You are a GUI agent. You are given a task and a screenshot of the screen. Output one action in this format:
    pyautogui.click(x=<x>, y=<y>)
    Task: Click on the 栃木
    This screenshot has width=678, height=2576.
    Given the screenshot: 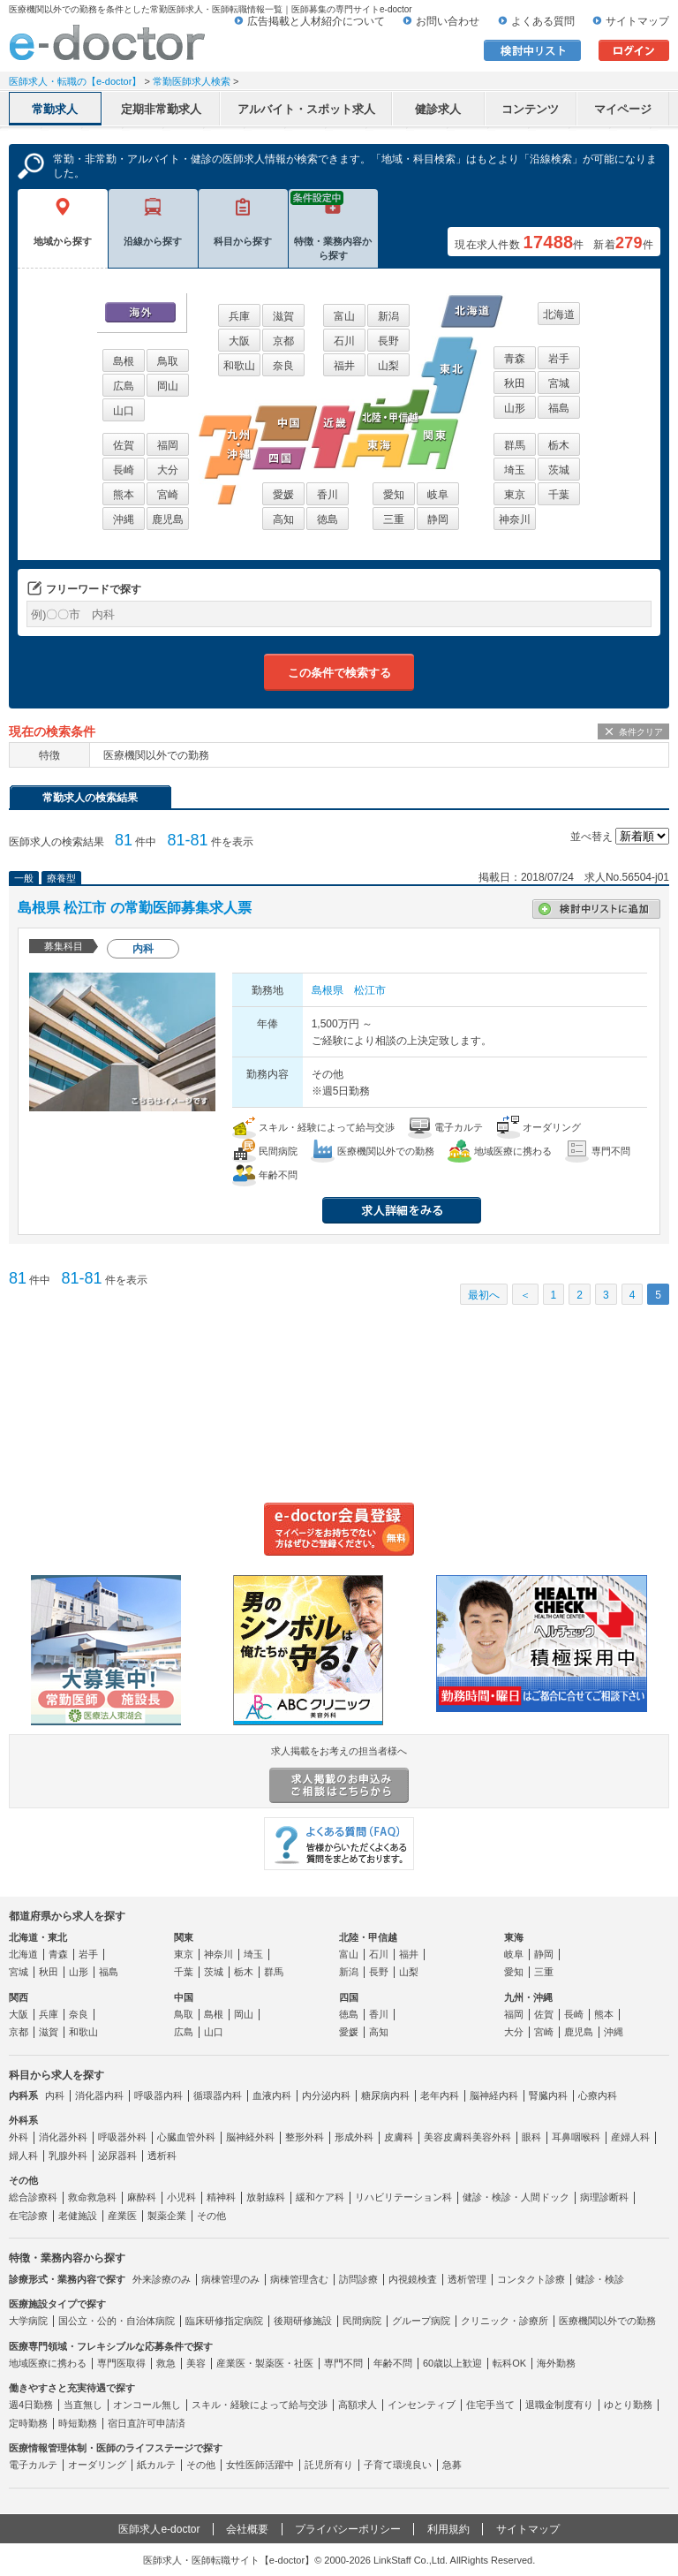 What is the action you would take?
    pyautogui.click(x=558, y=445)
    